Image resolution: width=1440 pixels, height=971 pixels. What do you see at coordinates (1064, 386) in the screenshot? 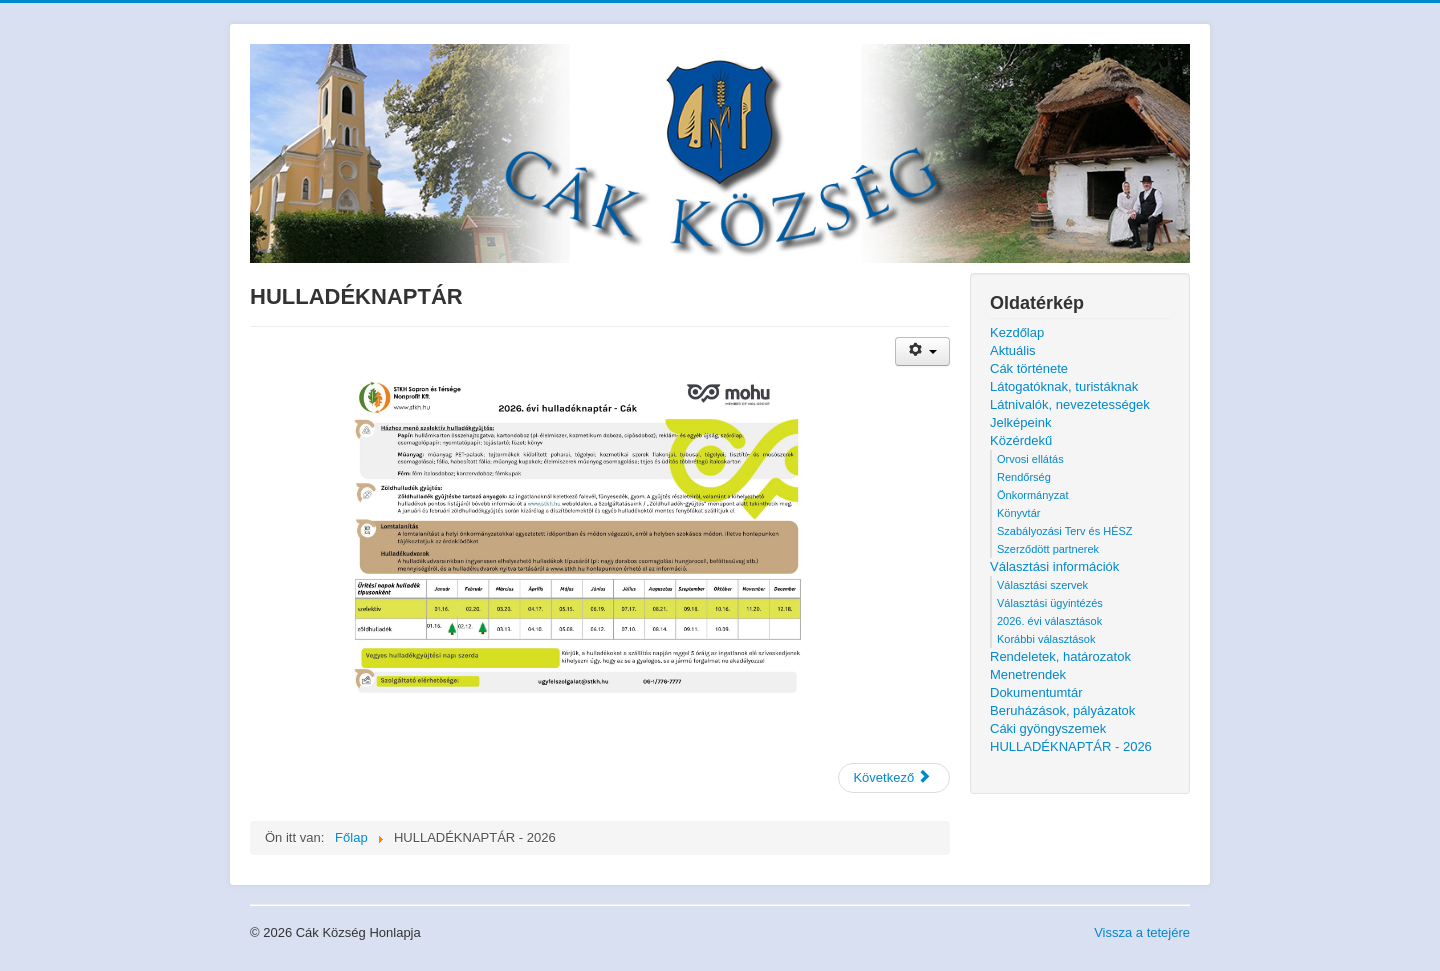
I see `Látogatóknak, turistáknak` at bounding box center [1064, 386].